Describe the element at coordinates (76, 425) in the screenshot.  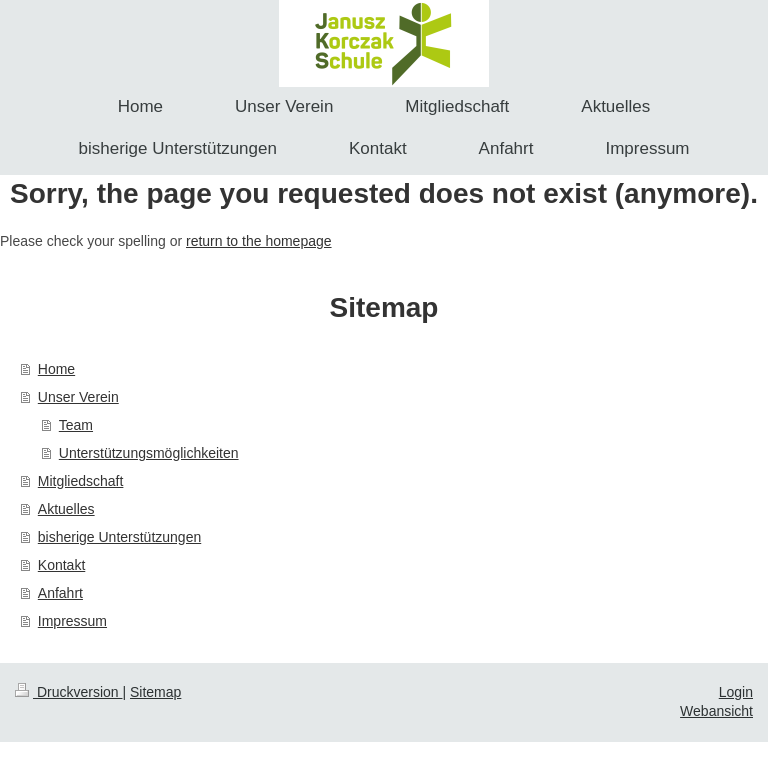
I see `Team` at that location.